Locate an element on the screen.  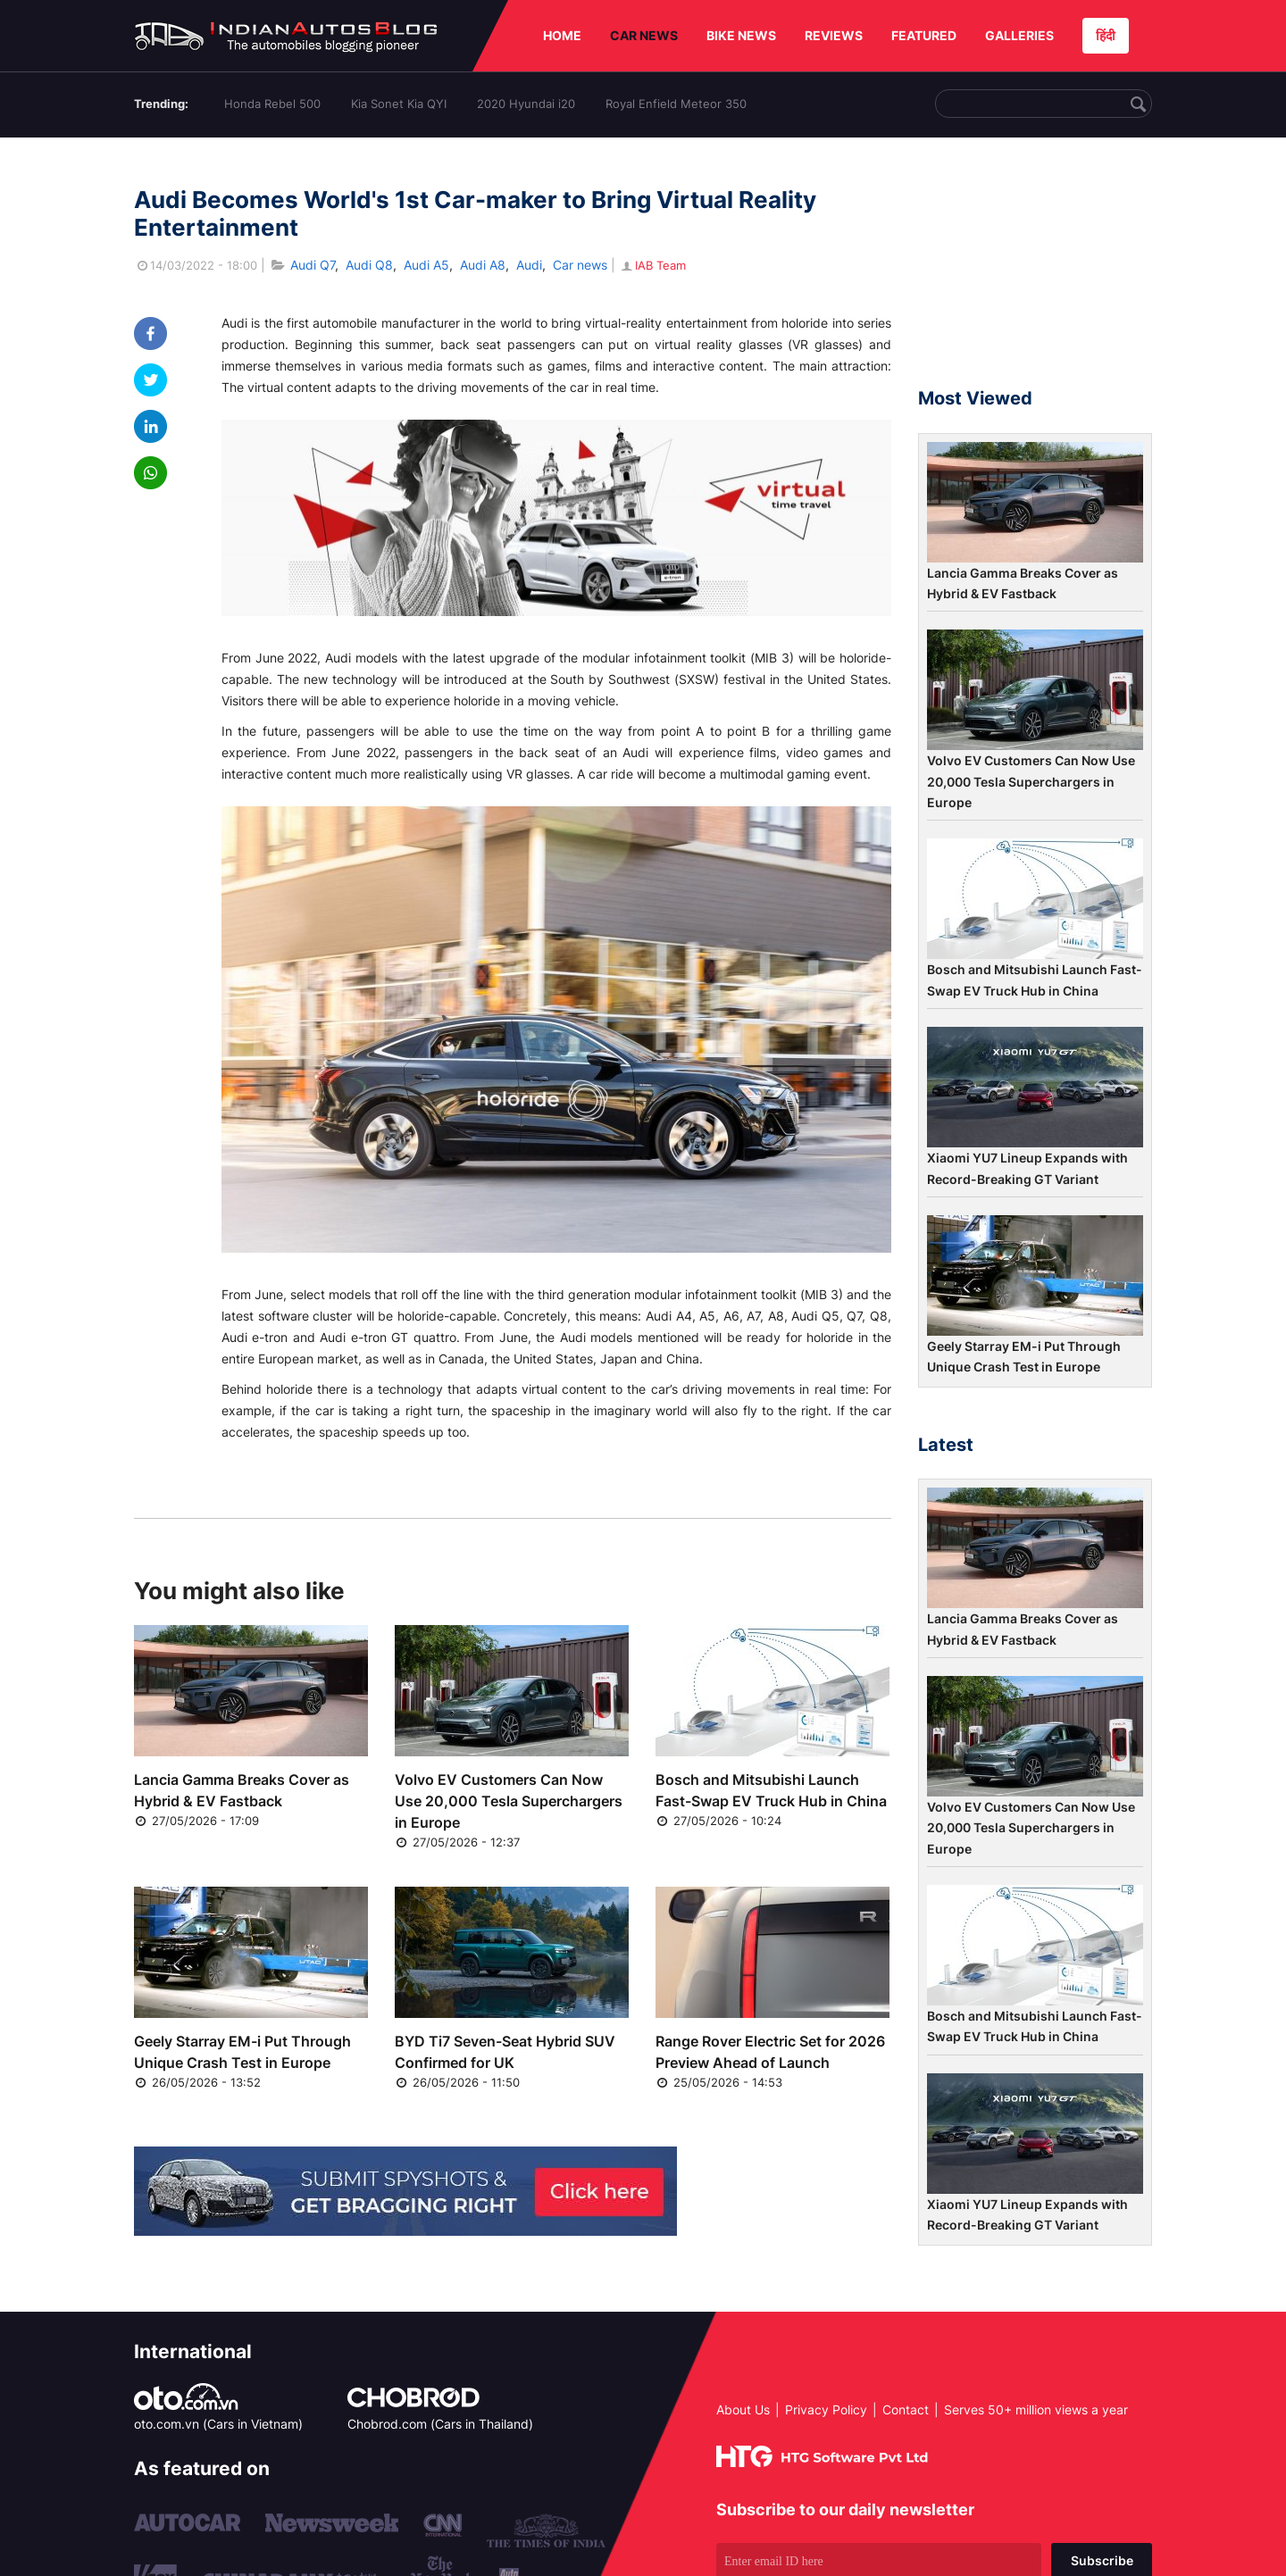
Chobrod.com (Cars in Thailand) is located at coordinates (440, 2423).